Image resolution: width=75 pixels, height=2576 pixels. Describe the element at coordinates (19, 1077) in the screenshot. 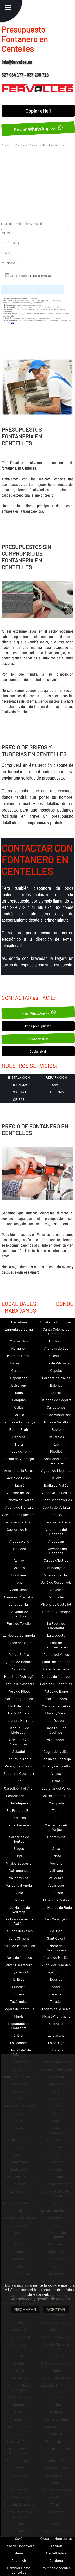

I see `INSTALACION` at that location.